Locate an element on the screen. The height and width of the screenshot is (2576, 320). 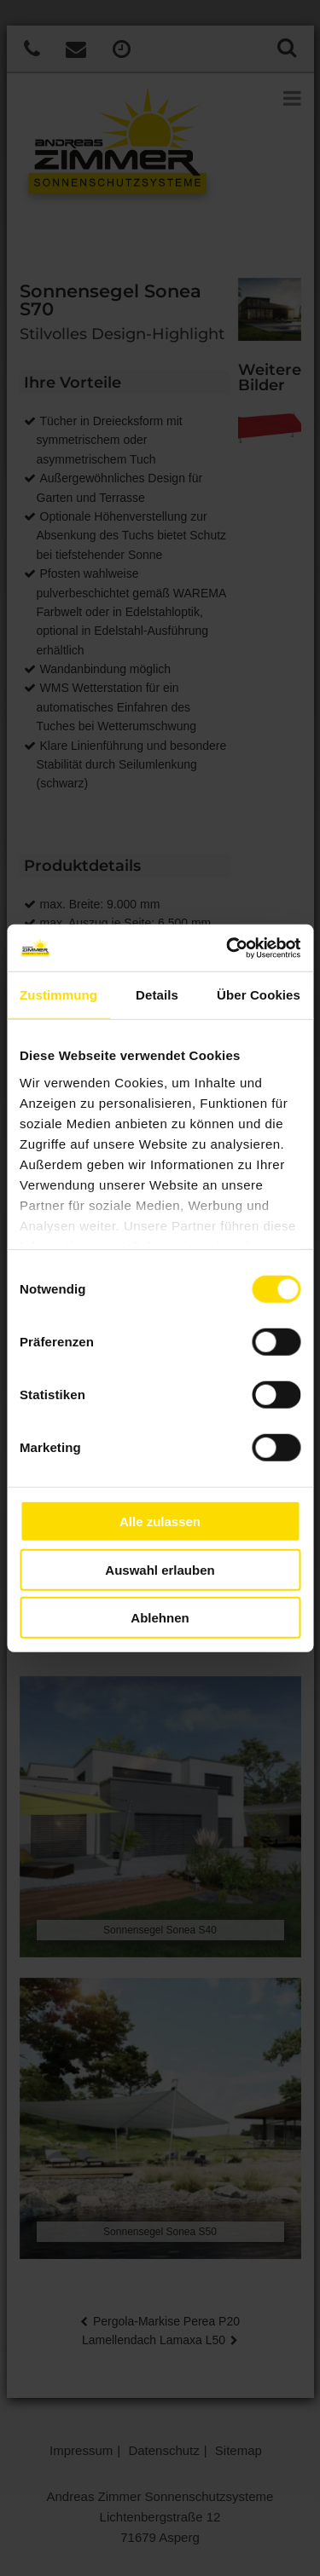
Über Cookies [tab] is located at coordinates (258, 995).